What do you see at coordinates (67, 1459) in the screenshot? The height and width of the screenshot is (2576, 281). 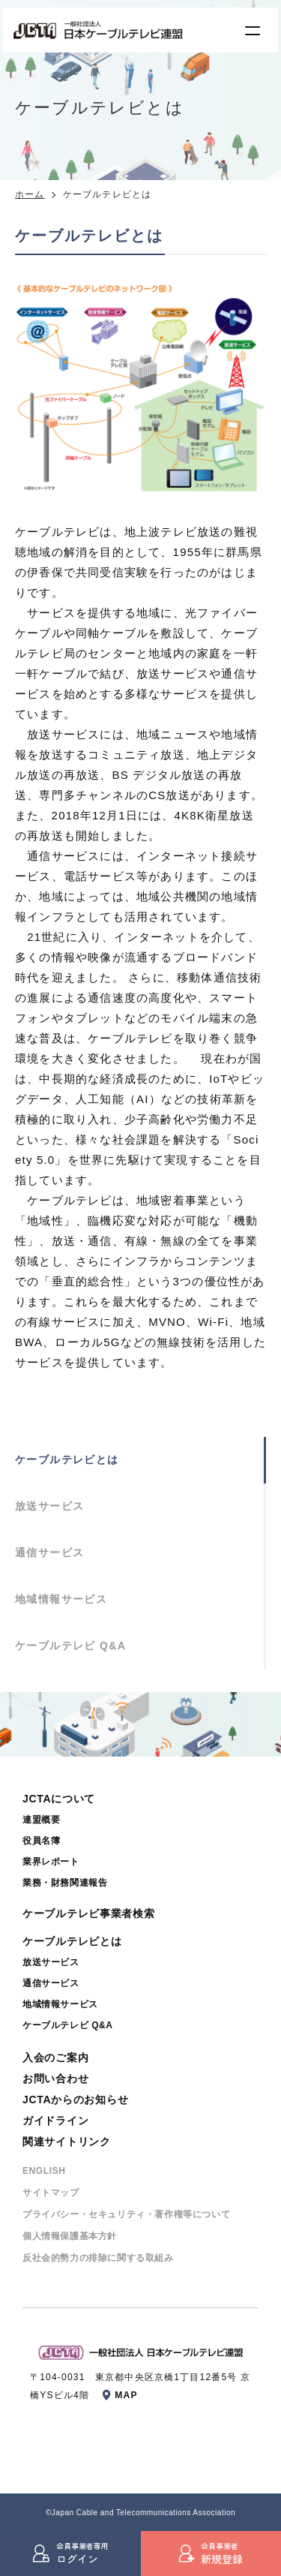 I see `ケーブルテレビとは` at bounding box center [67, 1459].